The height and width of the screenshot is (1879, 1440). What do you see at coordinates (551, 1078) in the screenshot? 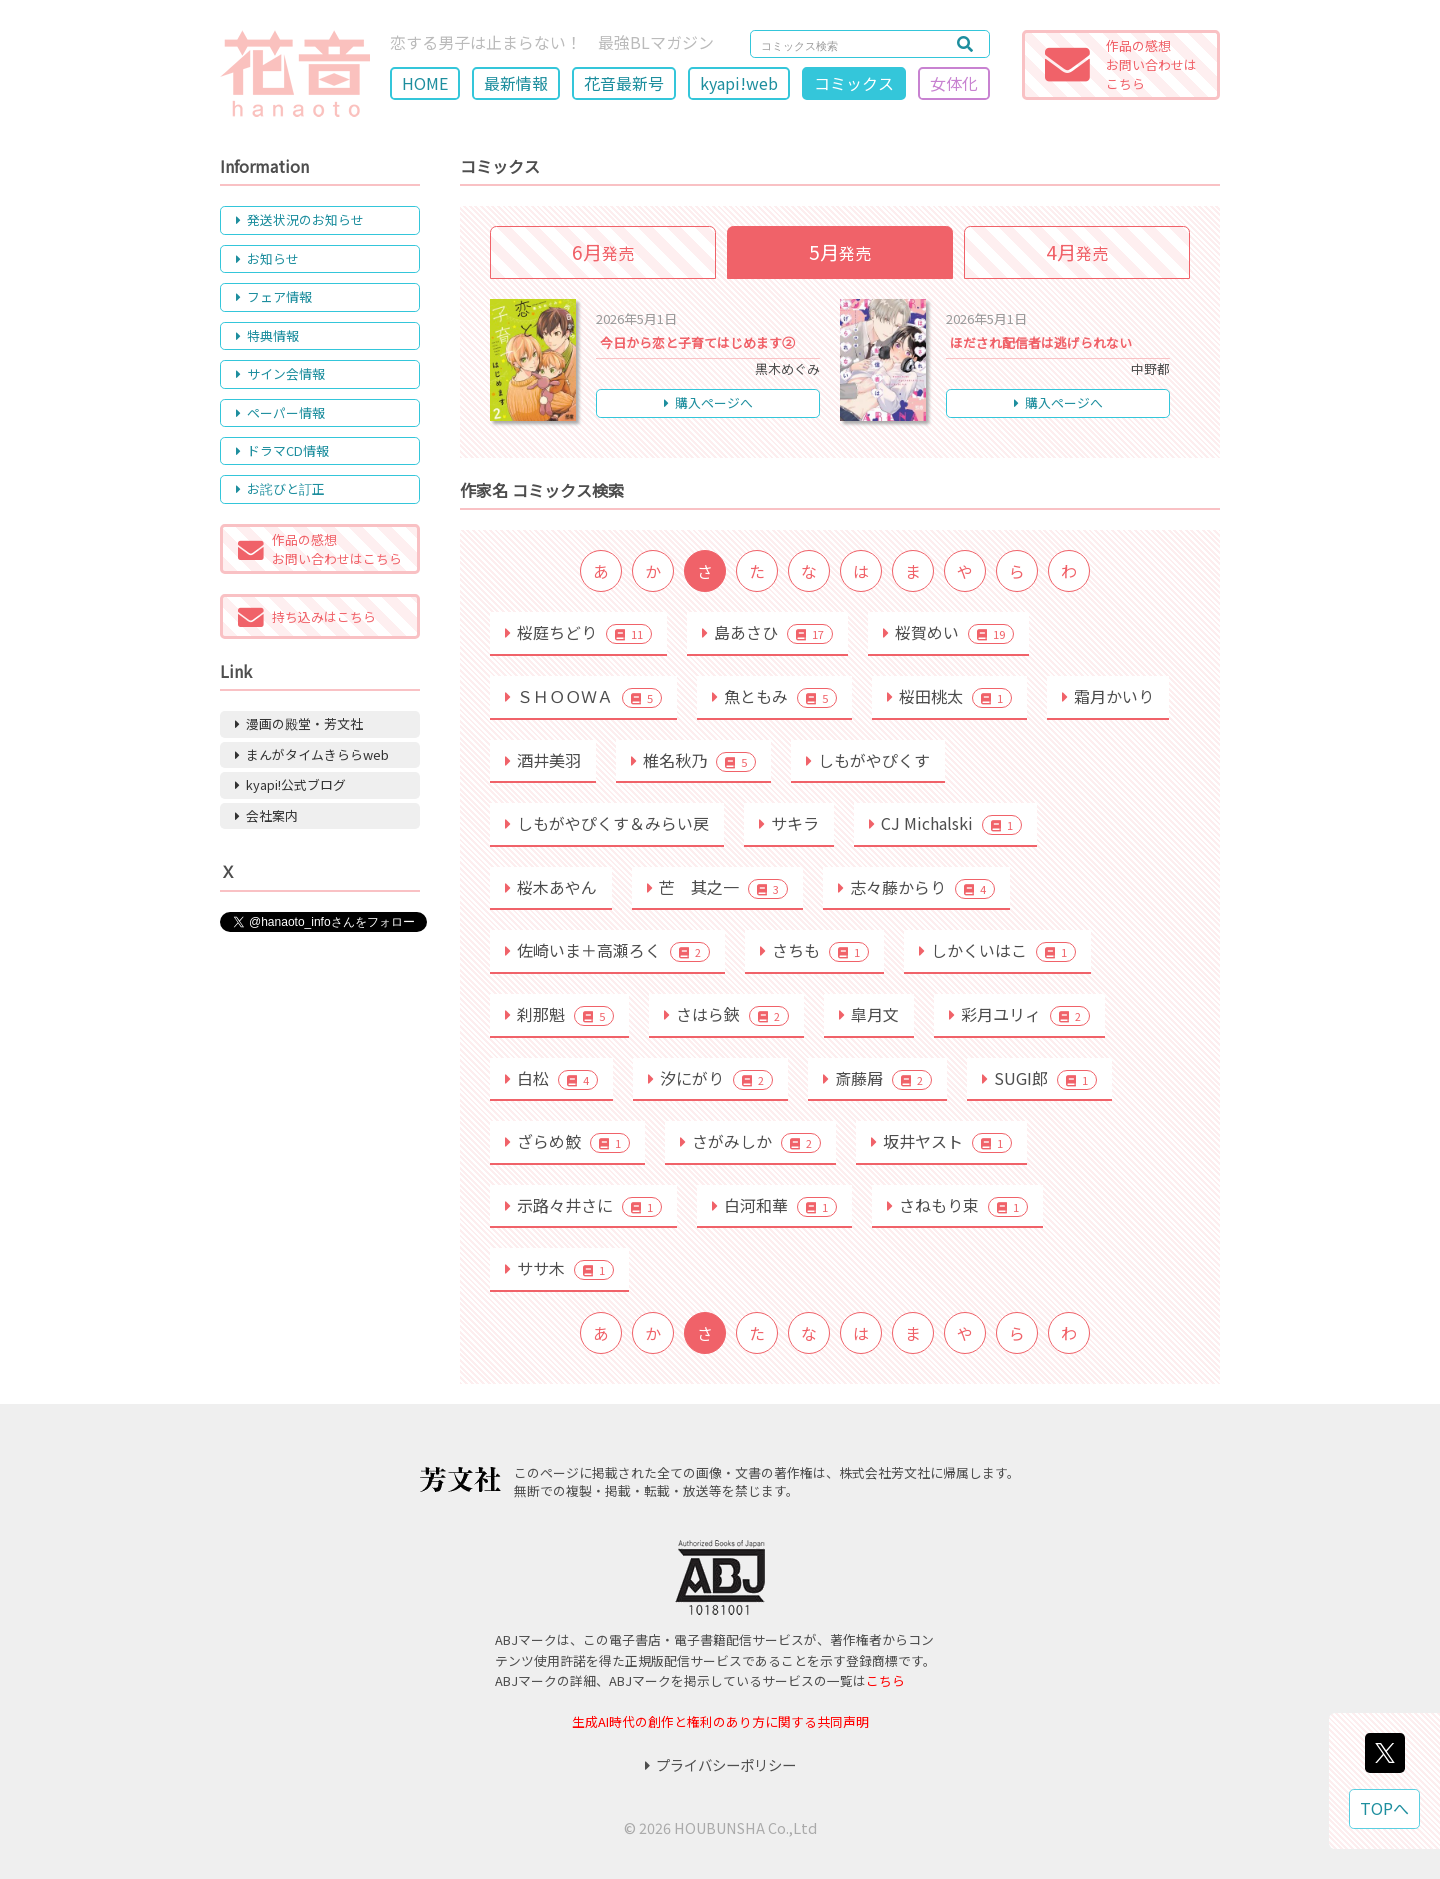
I see `白松` at bounding box center [551, 1078].